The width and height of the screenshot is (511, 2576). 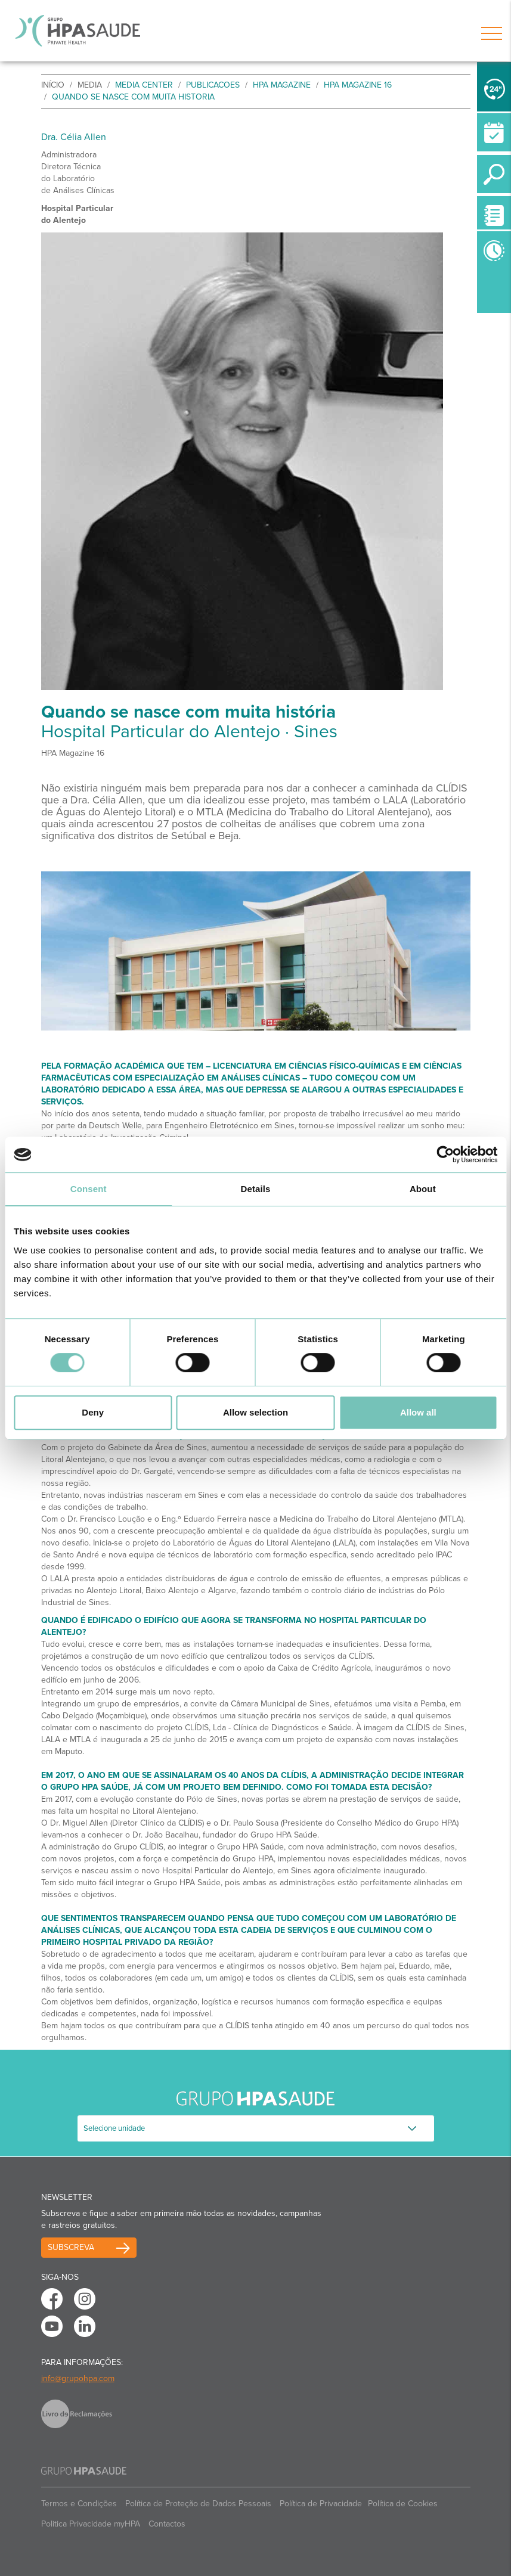 What do you see at coordinates (88, 1189) in the screenshot?
I see `Consent [tab]` at bounding box center [88, 1189].